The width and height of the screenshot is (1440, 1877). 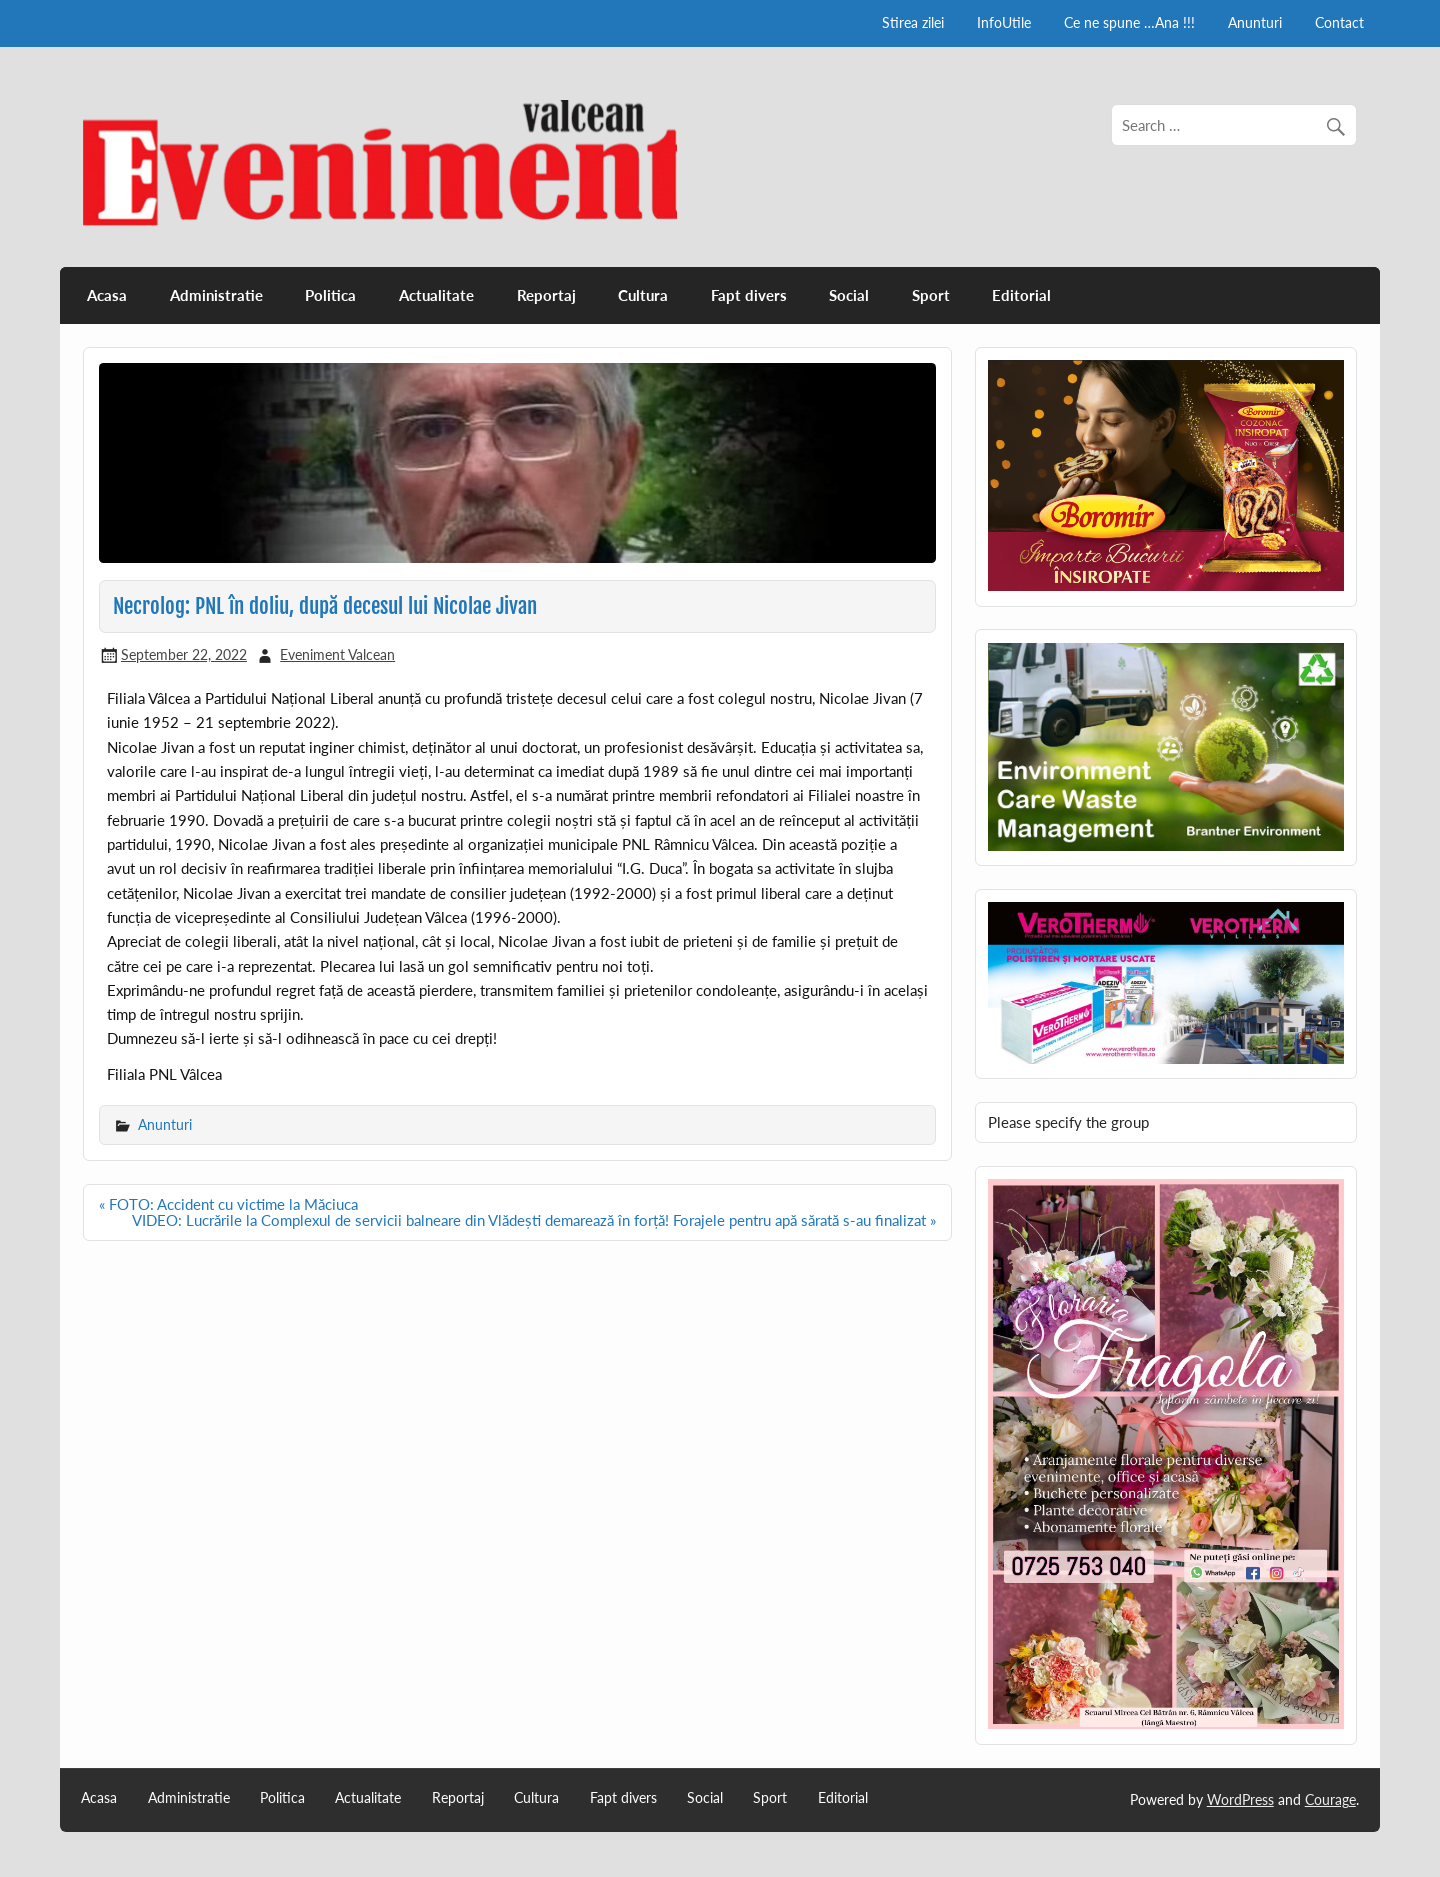 What do you see at coordinates (931, 295) in the screenshot?
I see `Sport` at bounding box center [931, 295].